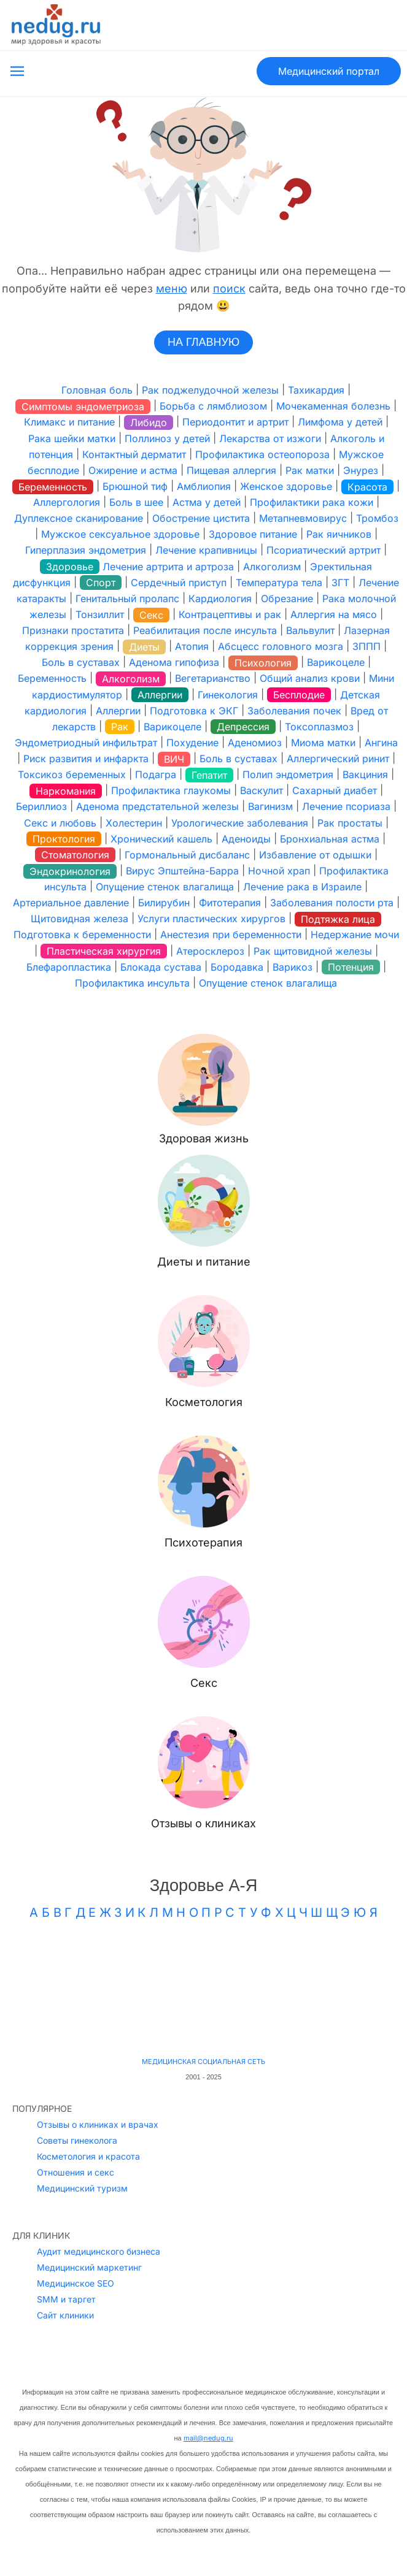 Image resolution: width=407 pixels, height=2576 pixels. What do you see at coordinates (75, 855) in the screenshot?
I see `Стоматология` at bounding box center [75, 855].